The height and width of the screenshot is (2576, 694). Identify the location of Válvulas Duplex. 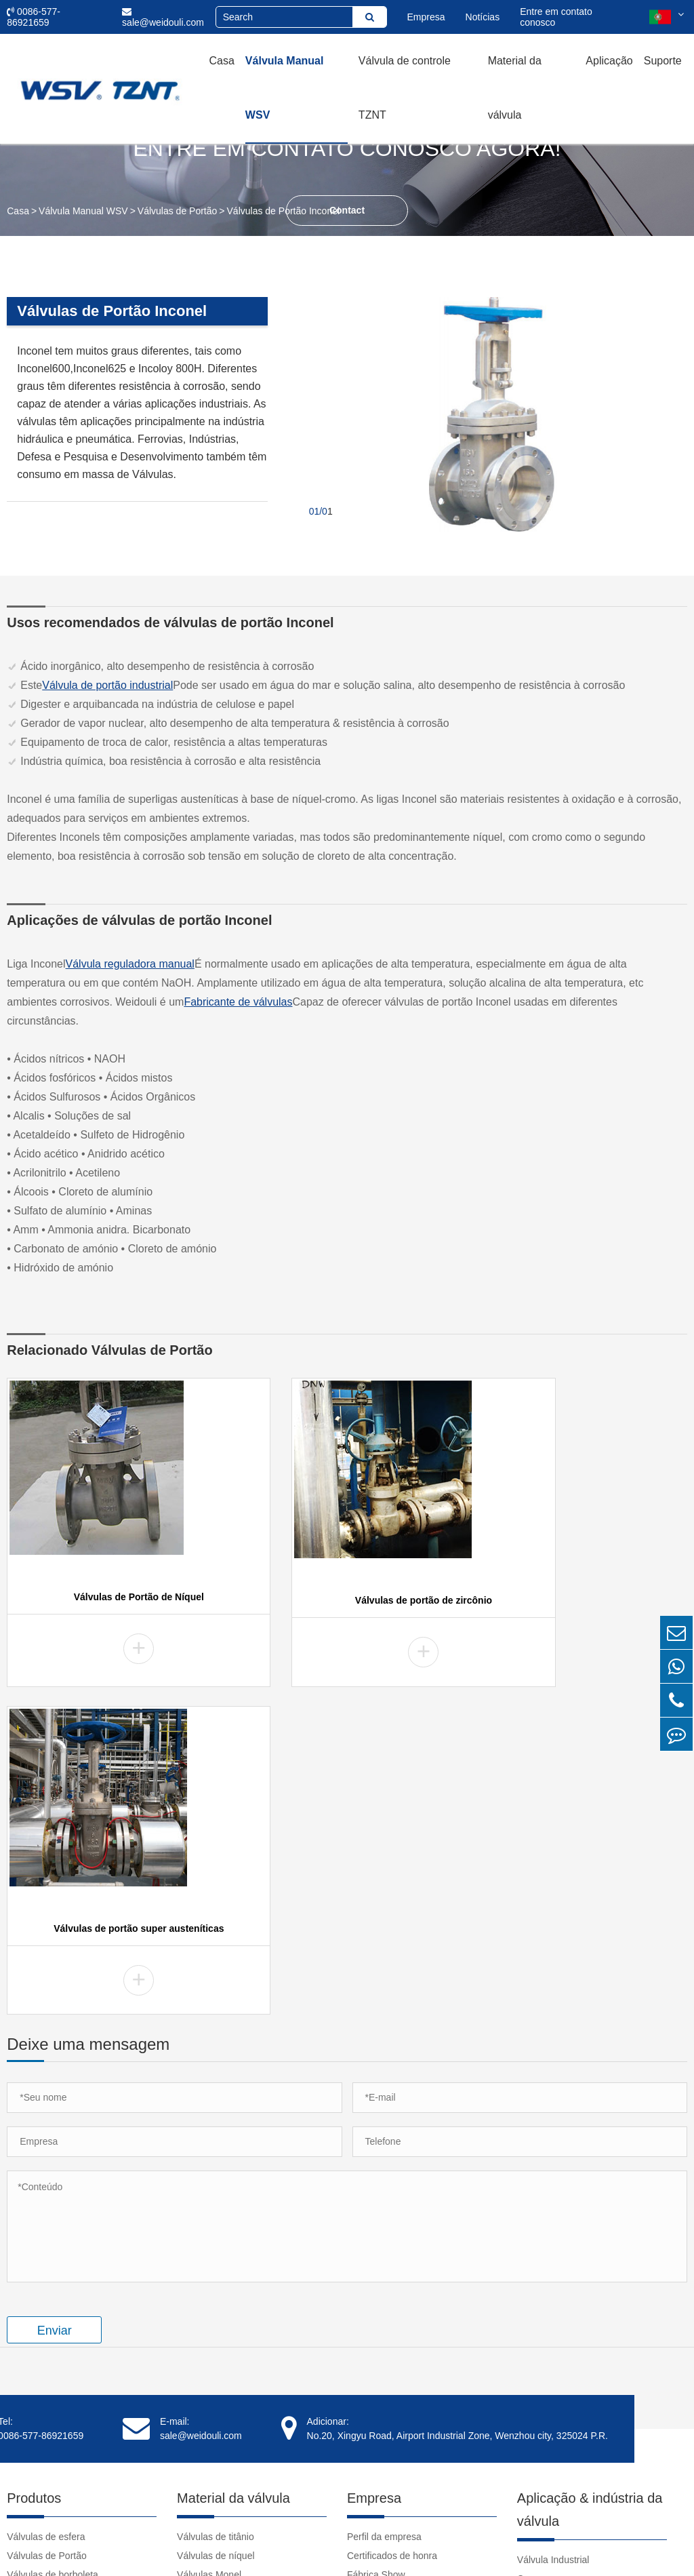
(211, 2310).